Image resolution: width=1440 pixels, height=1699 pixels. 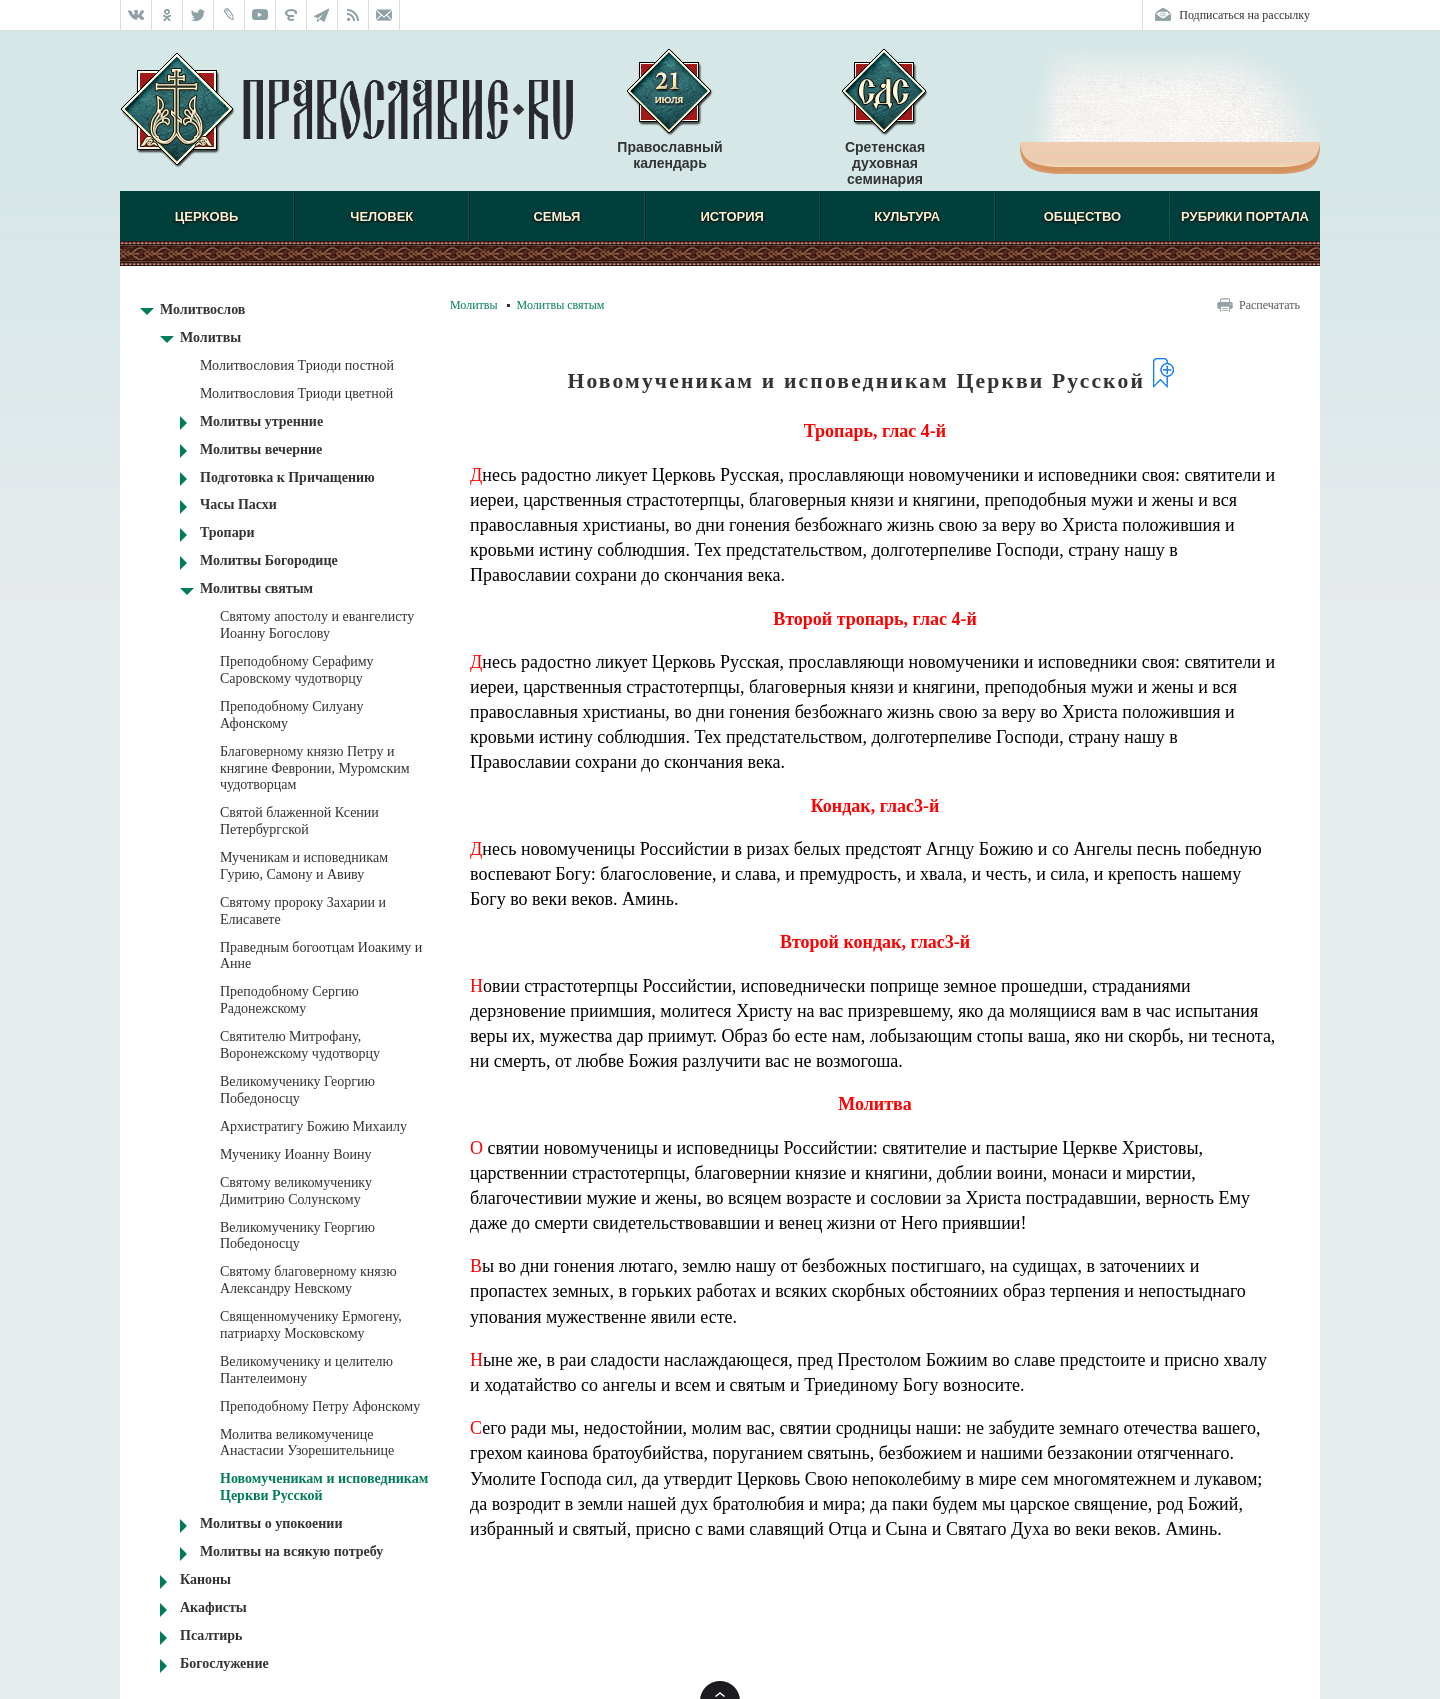 What do you see at coordinates (731, 216) in the screenshot?
I see `История` at bounding box center [731, 216].